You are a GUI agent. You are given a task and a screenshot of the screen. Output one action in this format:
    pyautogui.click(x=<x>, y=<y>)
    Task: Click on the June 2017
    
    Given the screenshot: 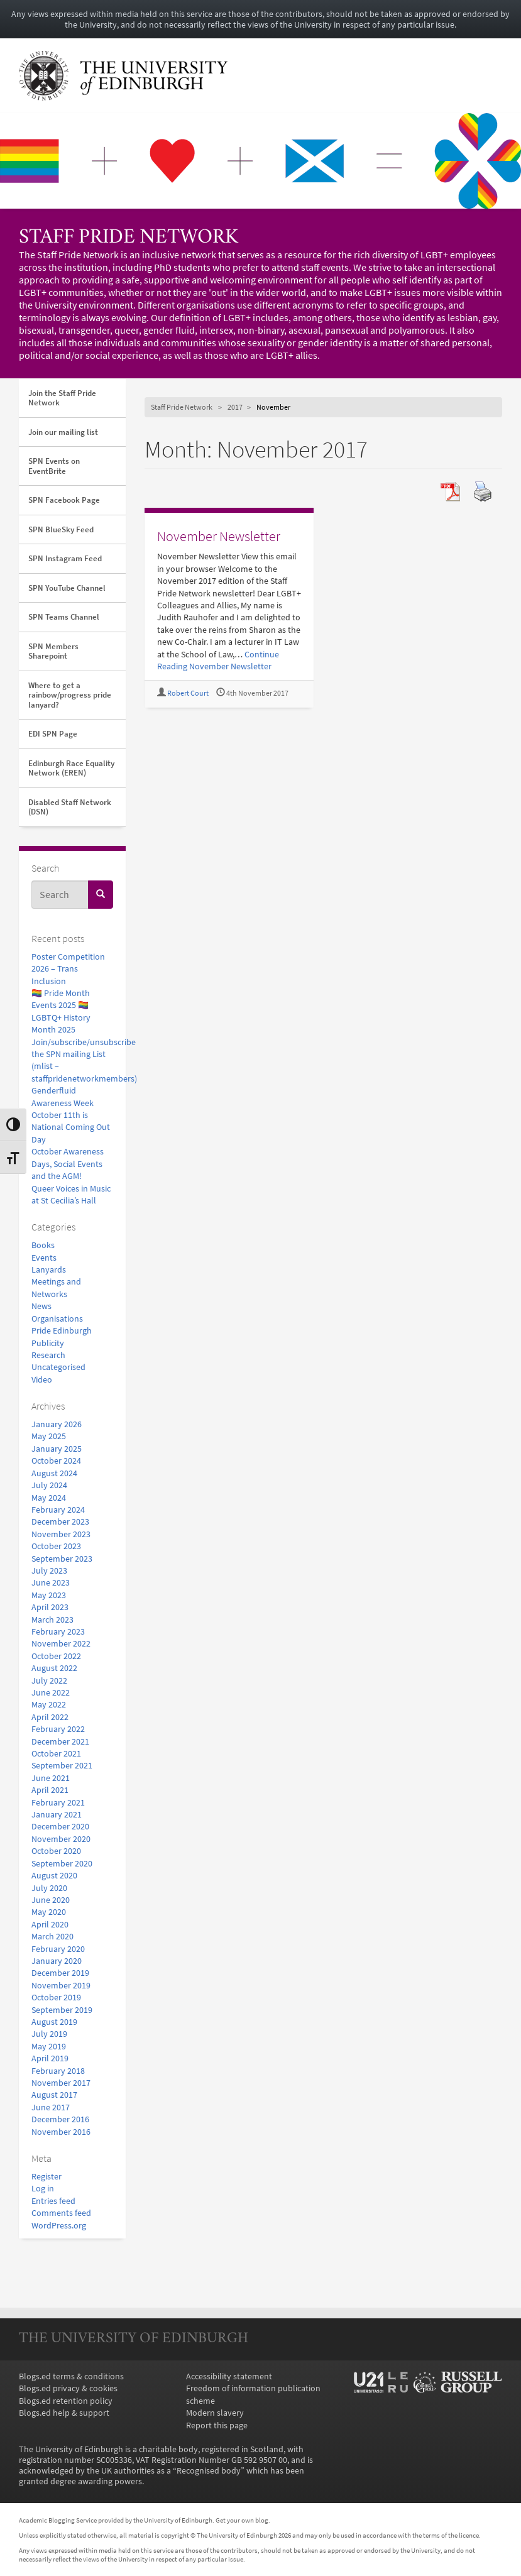 What is the action you would take?
    pyautogui.click(x=50, y=2107)
    